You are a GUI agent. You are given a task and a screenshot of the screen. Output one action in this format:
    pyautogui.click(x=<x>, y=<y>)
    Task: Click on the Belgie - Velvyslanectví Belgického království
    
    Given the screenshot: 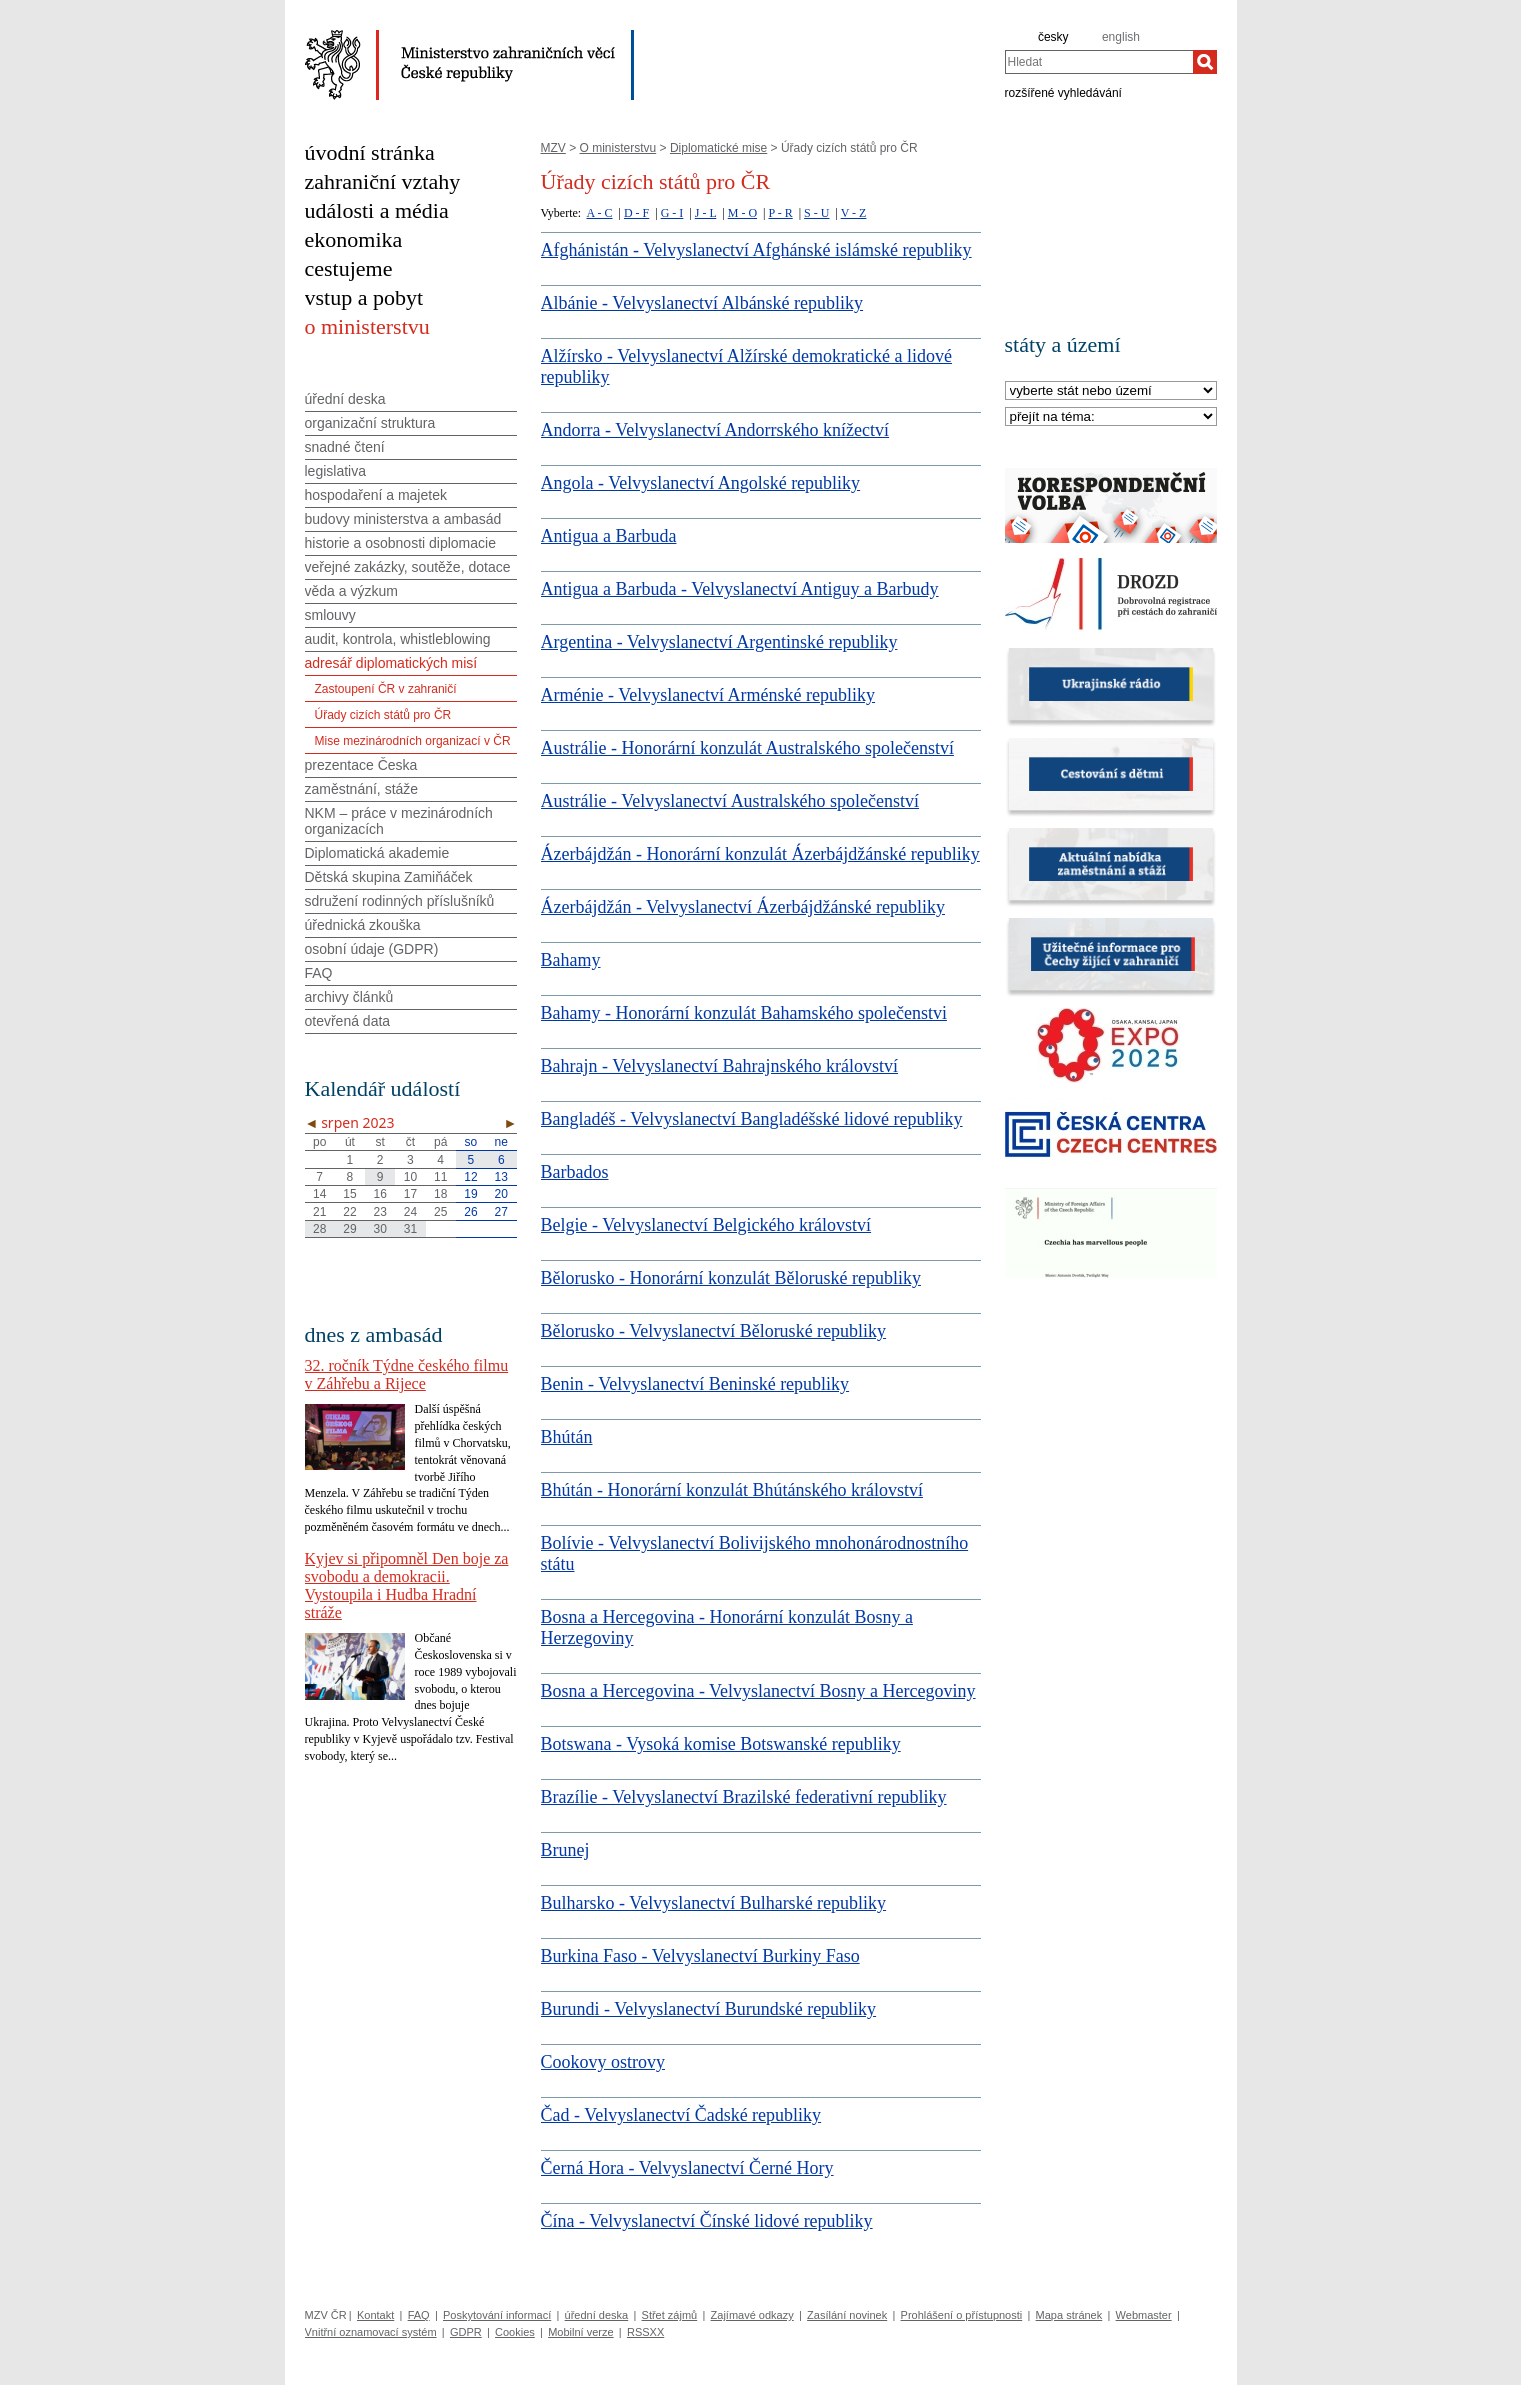 What is the action you would take?
    pyautogui.click(x=706, y=1225)
    